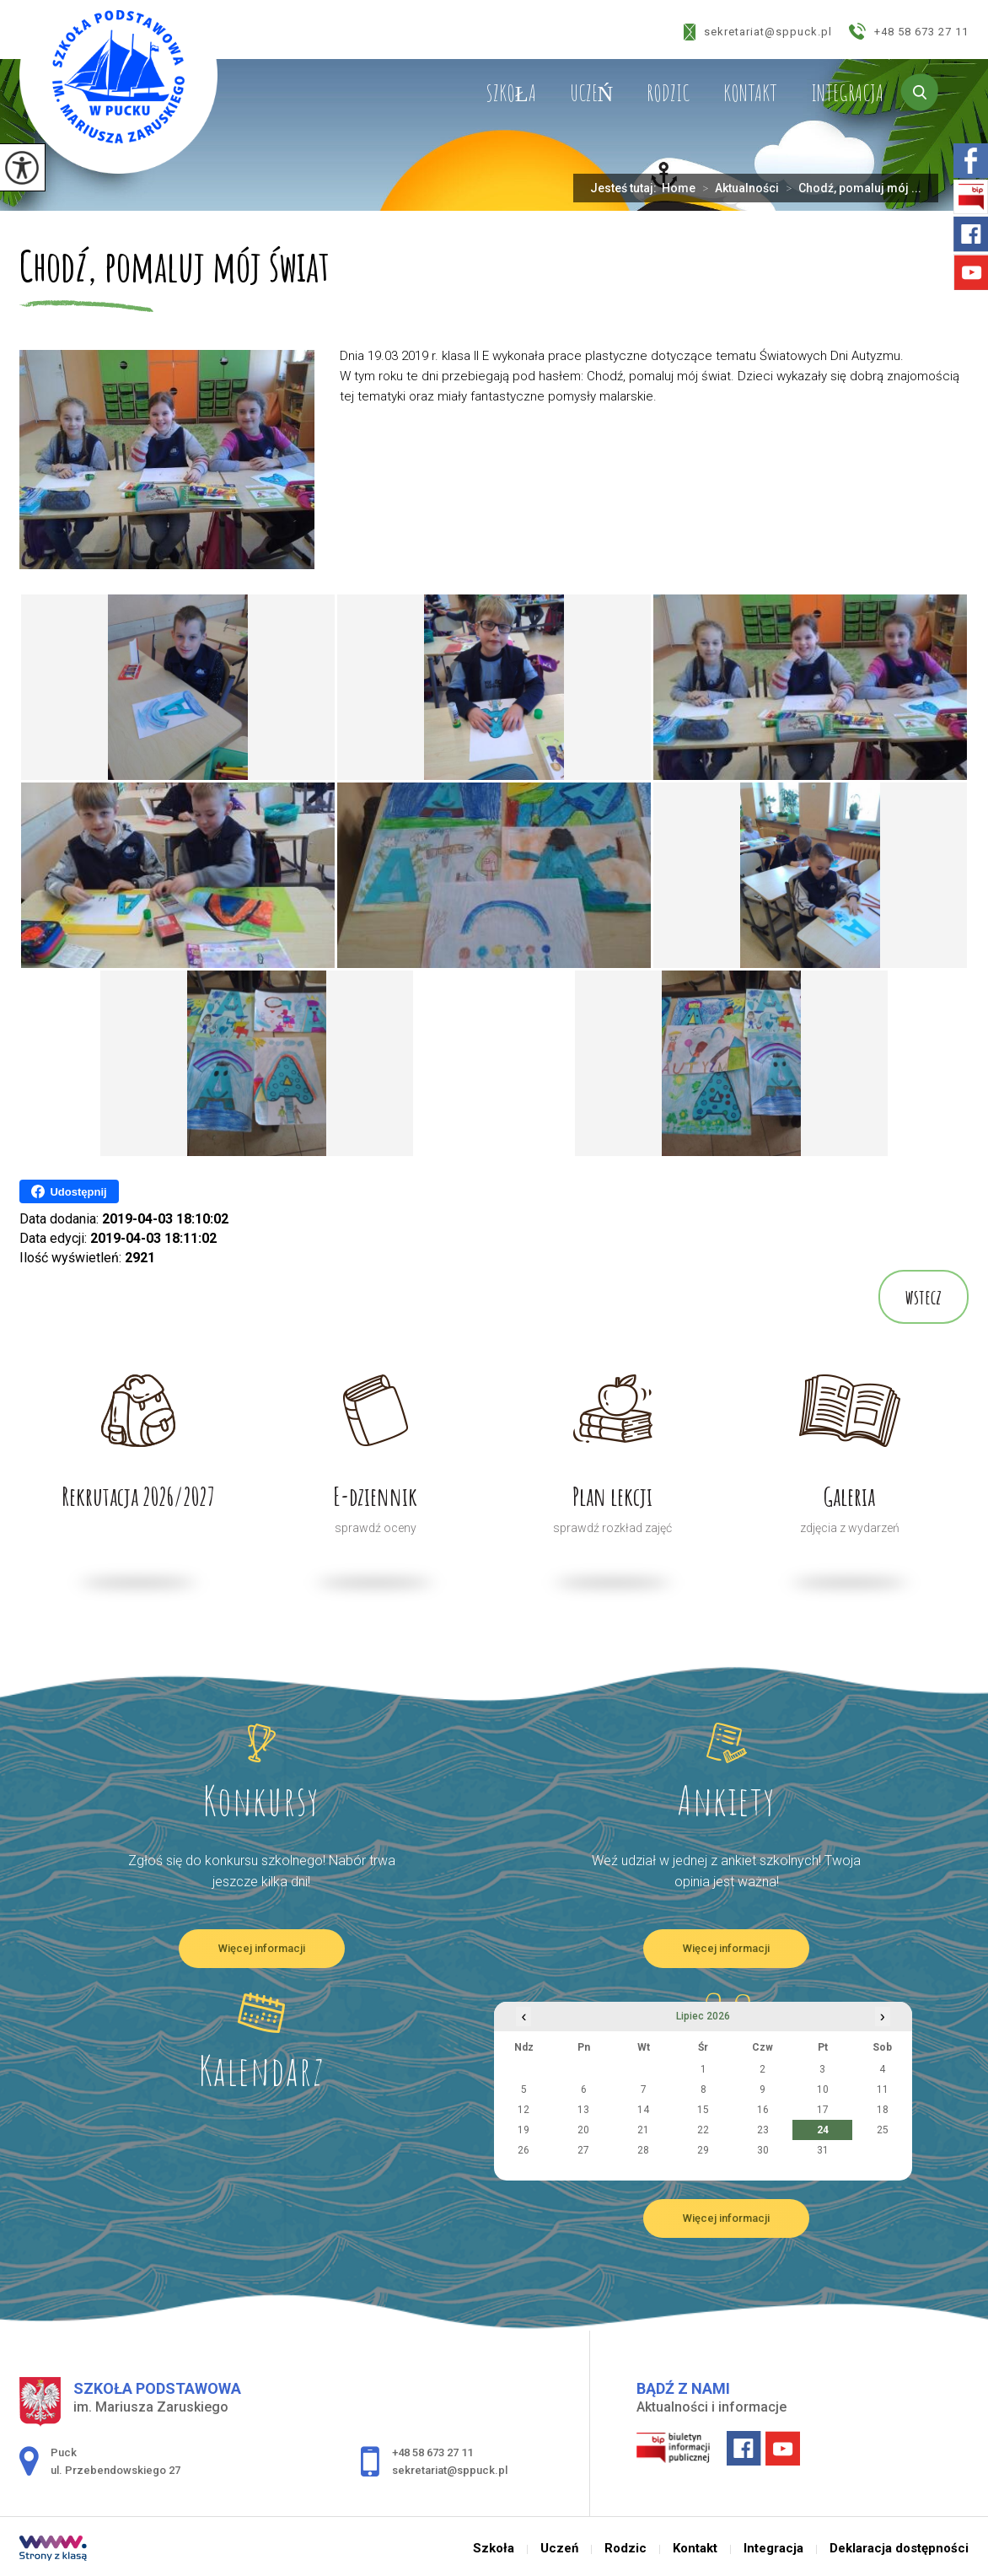 The height and width of the screenshot is (2576, 988). I want to click on Kontakt, so click(750, 93).